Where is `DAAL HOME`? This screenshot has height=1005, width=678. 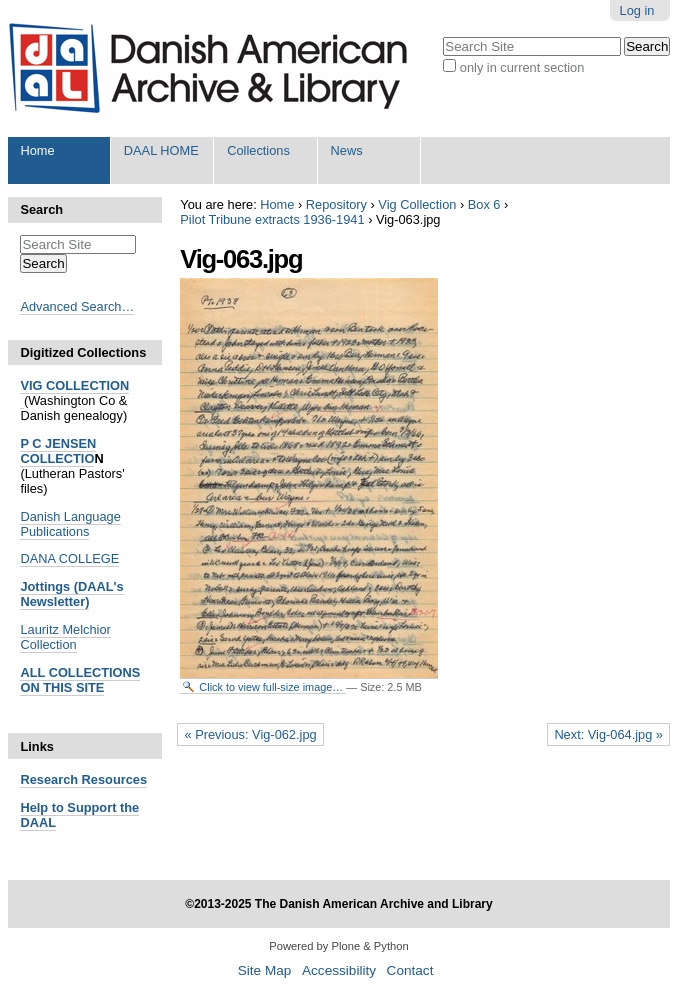
DAAL HOME is located at coordinates (161, 150).